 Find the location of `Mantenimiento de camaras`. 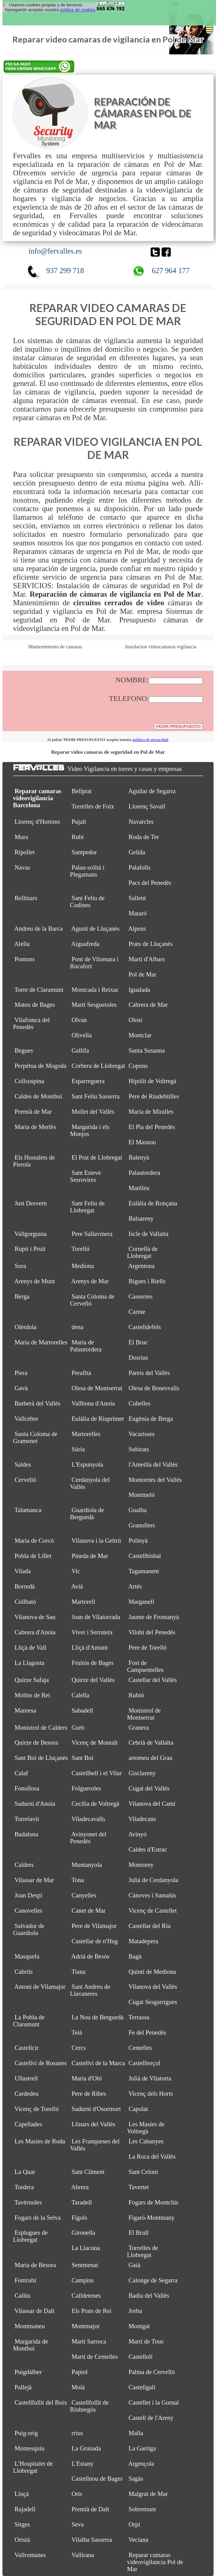

Mantenimiento de camaras is located at coordinates (55, 647).